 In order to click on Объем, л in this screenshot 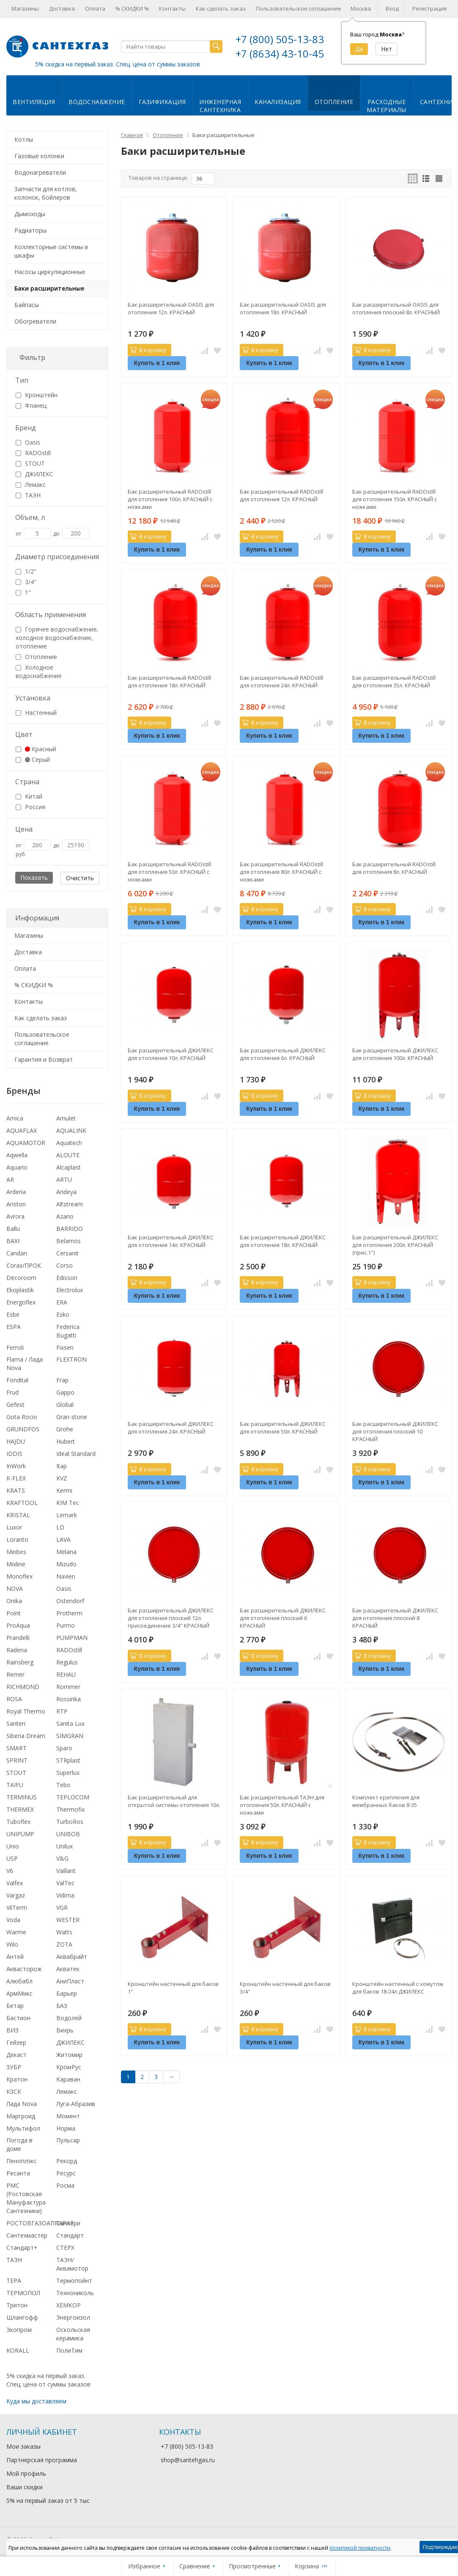, I will do `click(30, 517)`.